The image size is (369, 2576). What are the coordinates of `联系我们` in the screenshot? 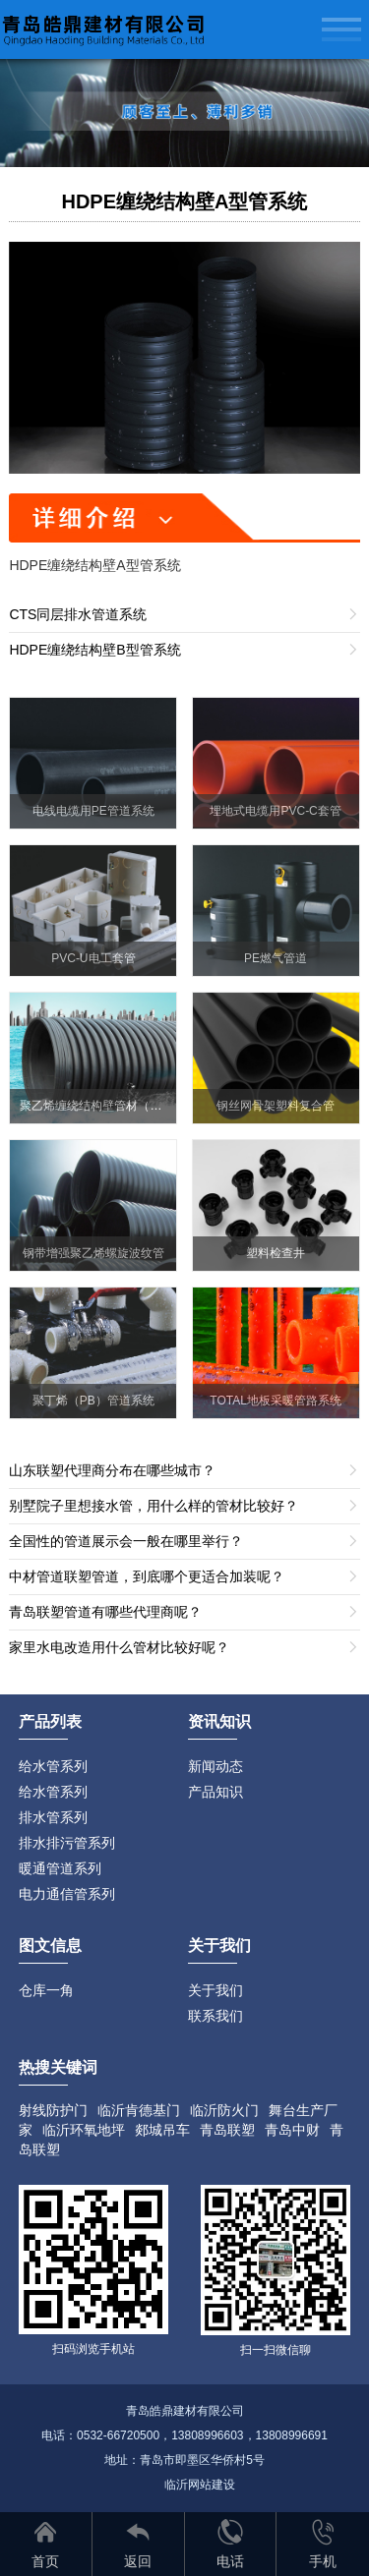 It's located at (215, 2016).